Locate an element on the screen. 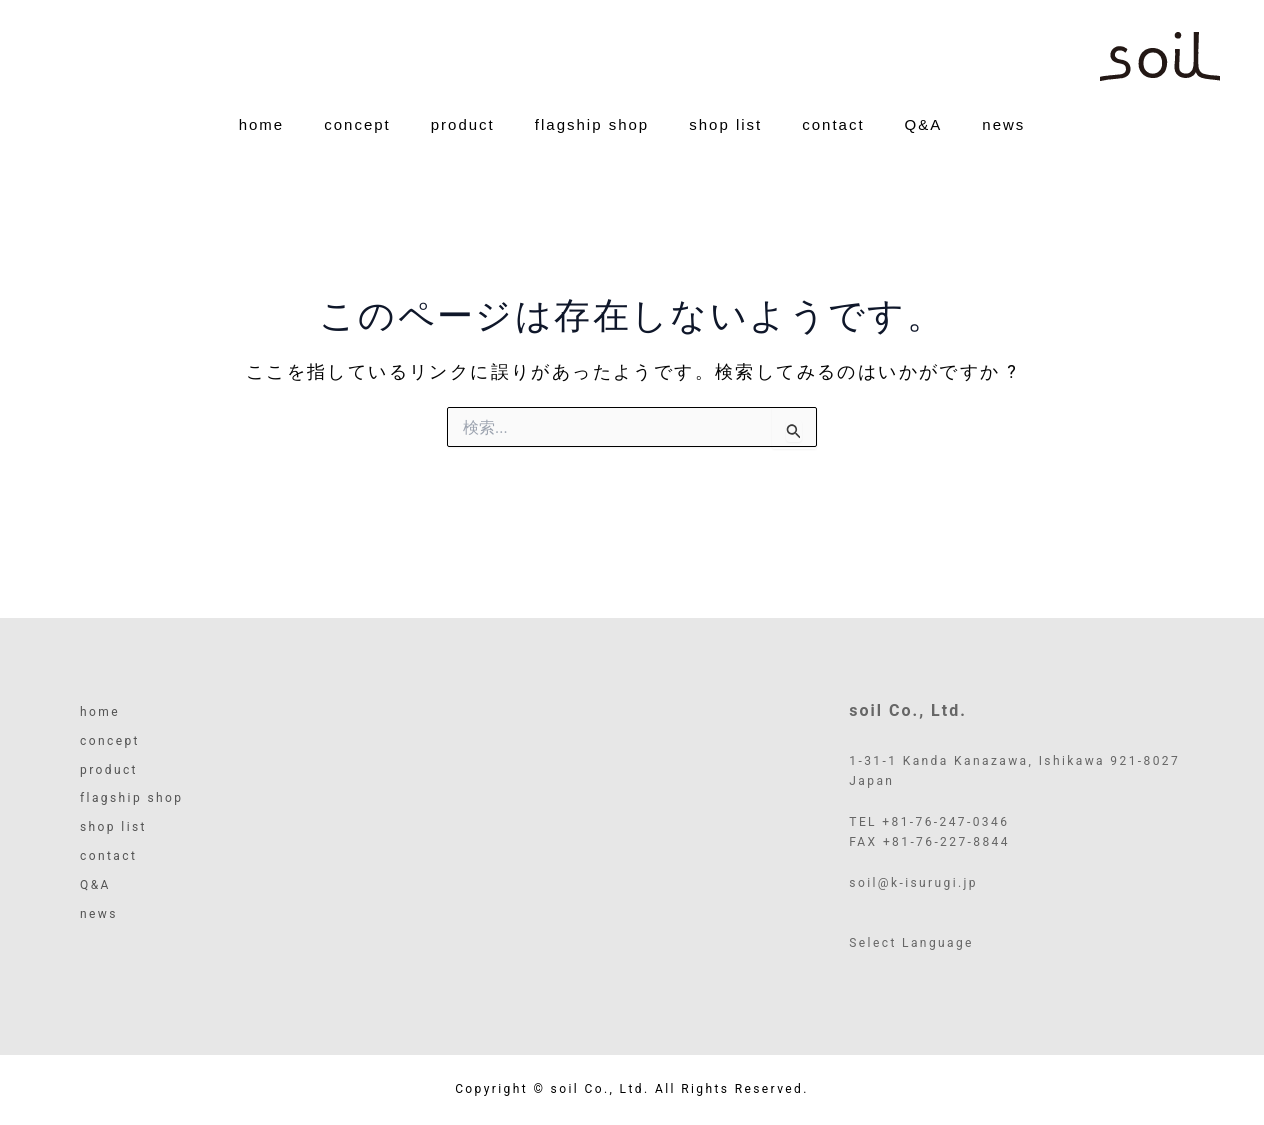 This screenshot has width=1264, height=1125. shop list is located at coordinates (725, 137).